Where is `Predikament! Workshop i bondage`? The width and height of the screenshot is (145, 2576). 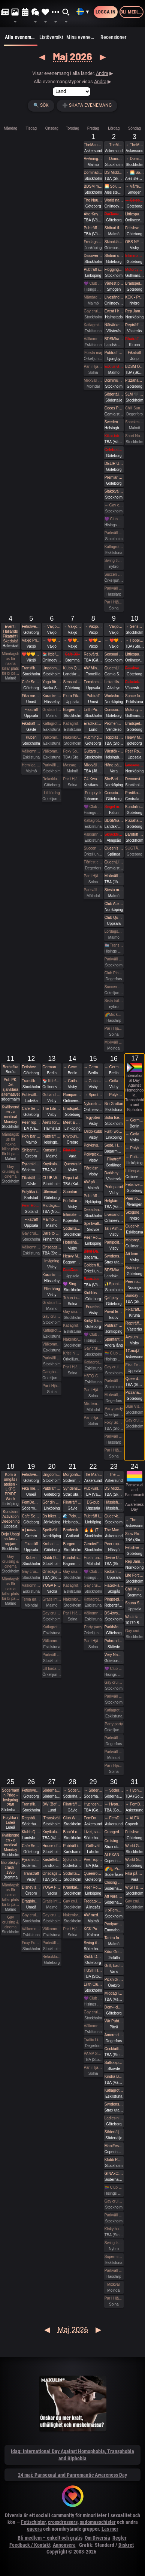 Predikament! Workshop i bondage is located at coordinates (134, 793).